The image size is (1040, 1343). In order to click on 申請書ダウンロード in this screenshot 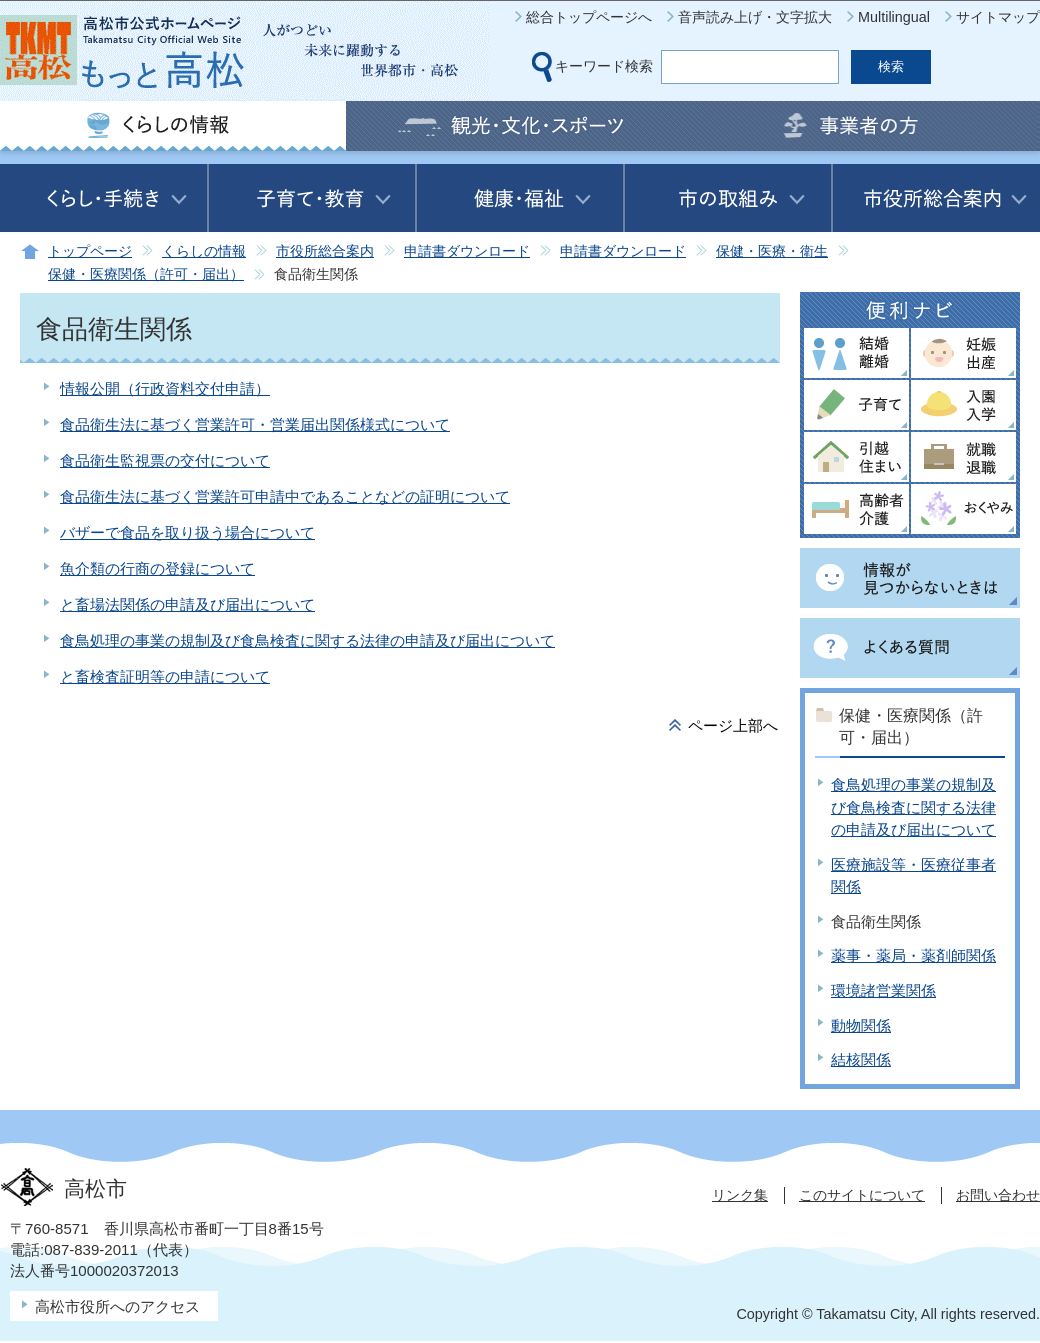, I will do `click(467, 251)`.